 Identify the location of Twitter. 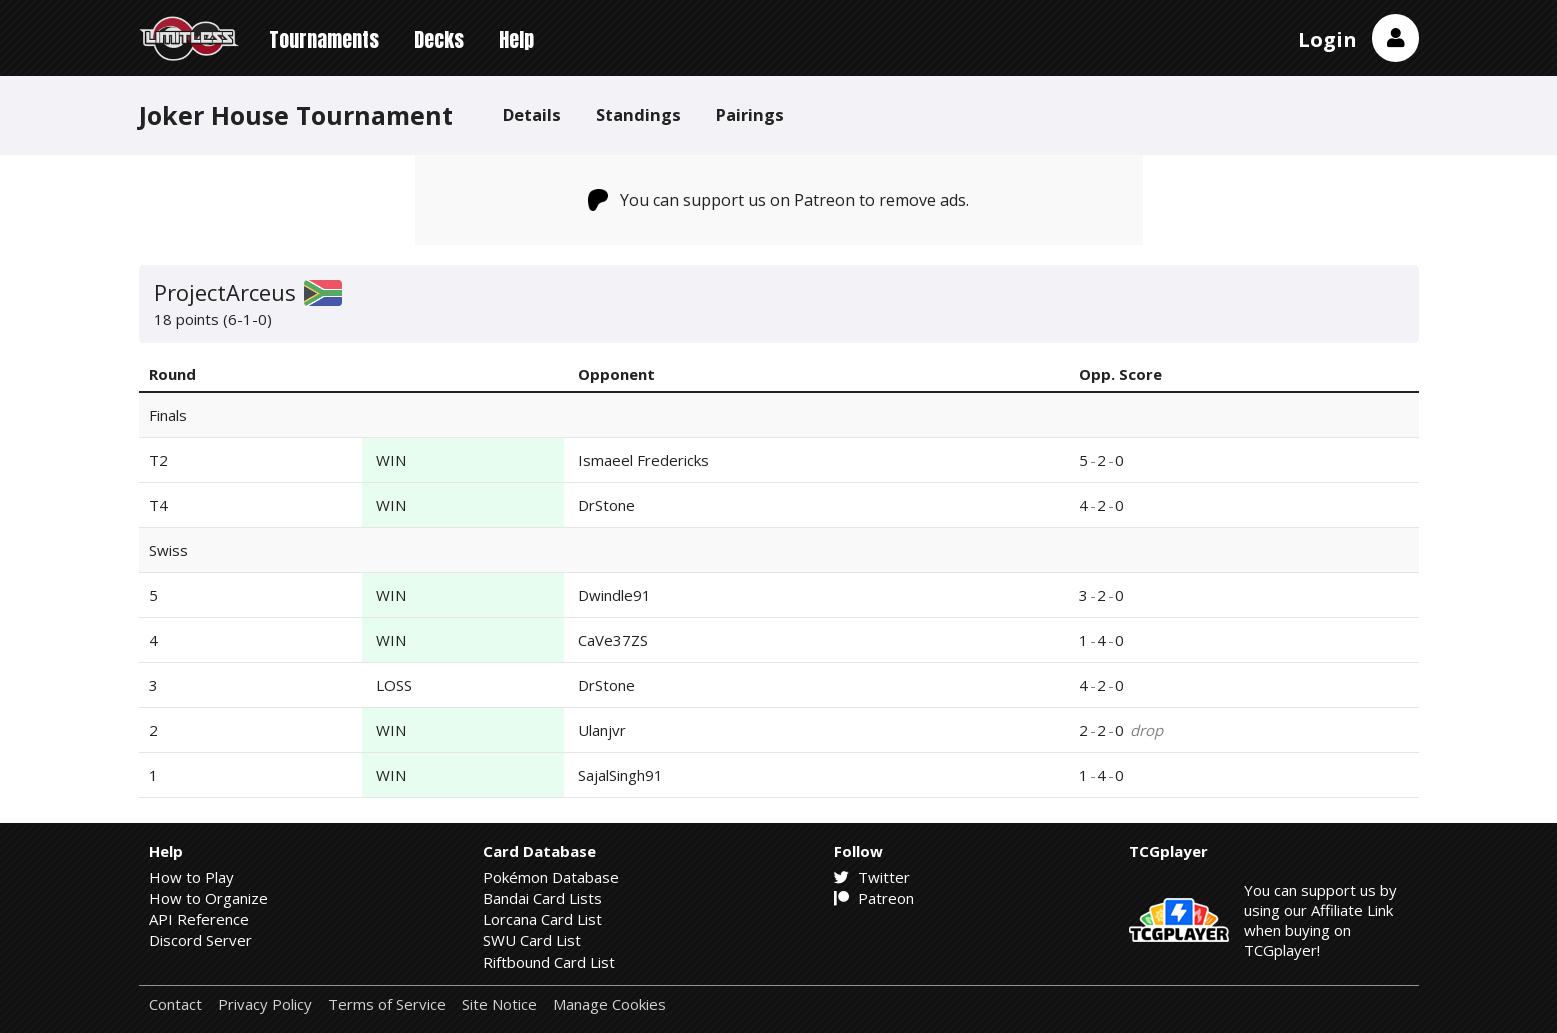
(872, 877).